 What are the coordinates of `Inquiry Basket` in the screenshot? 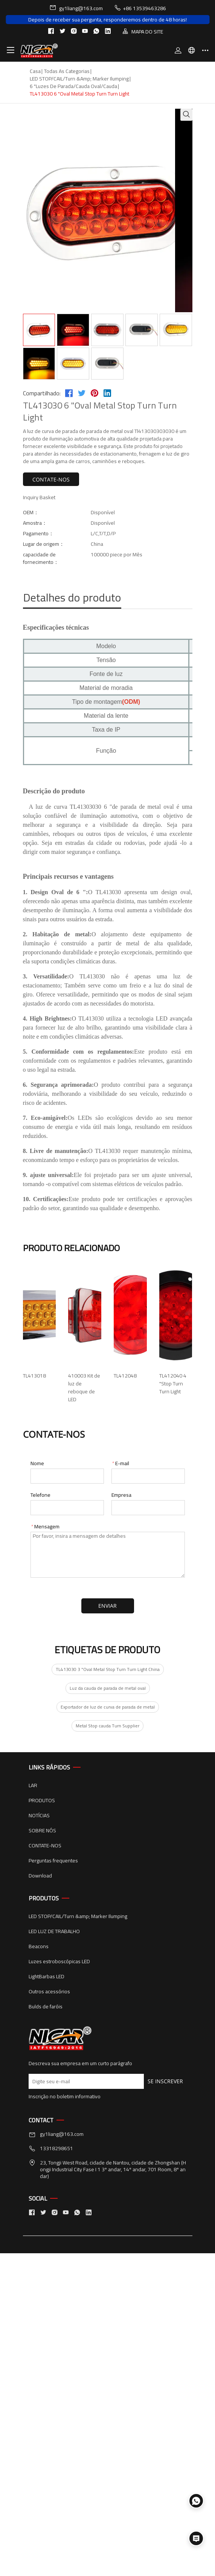 It's located at (39, 497).